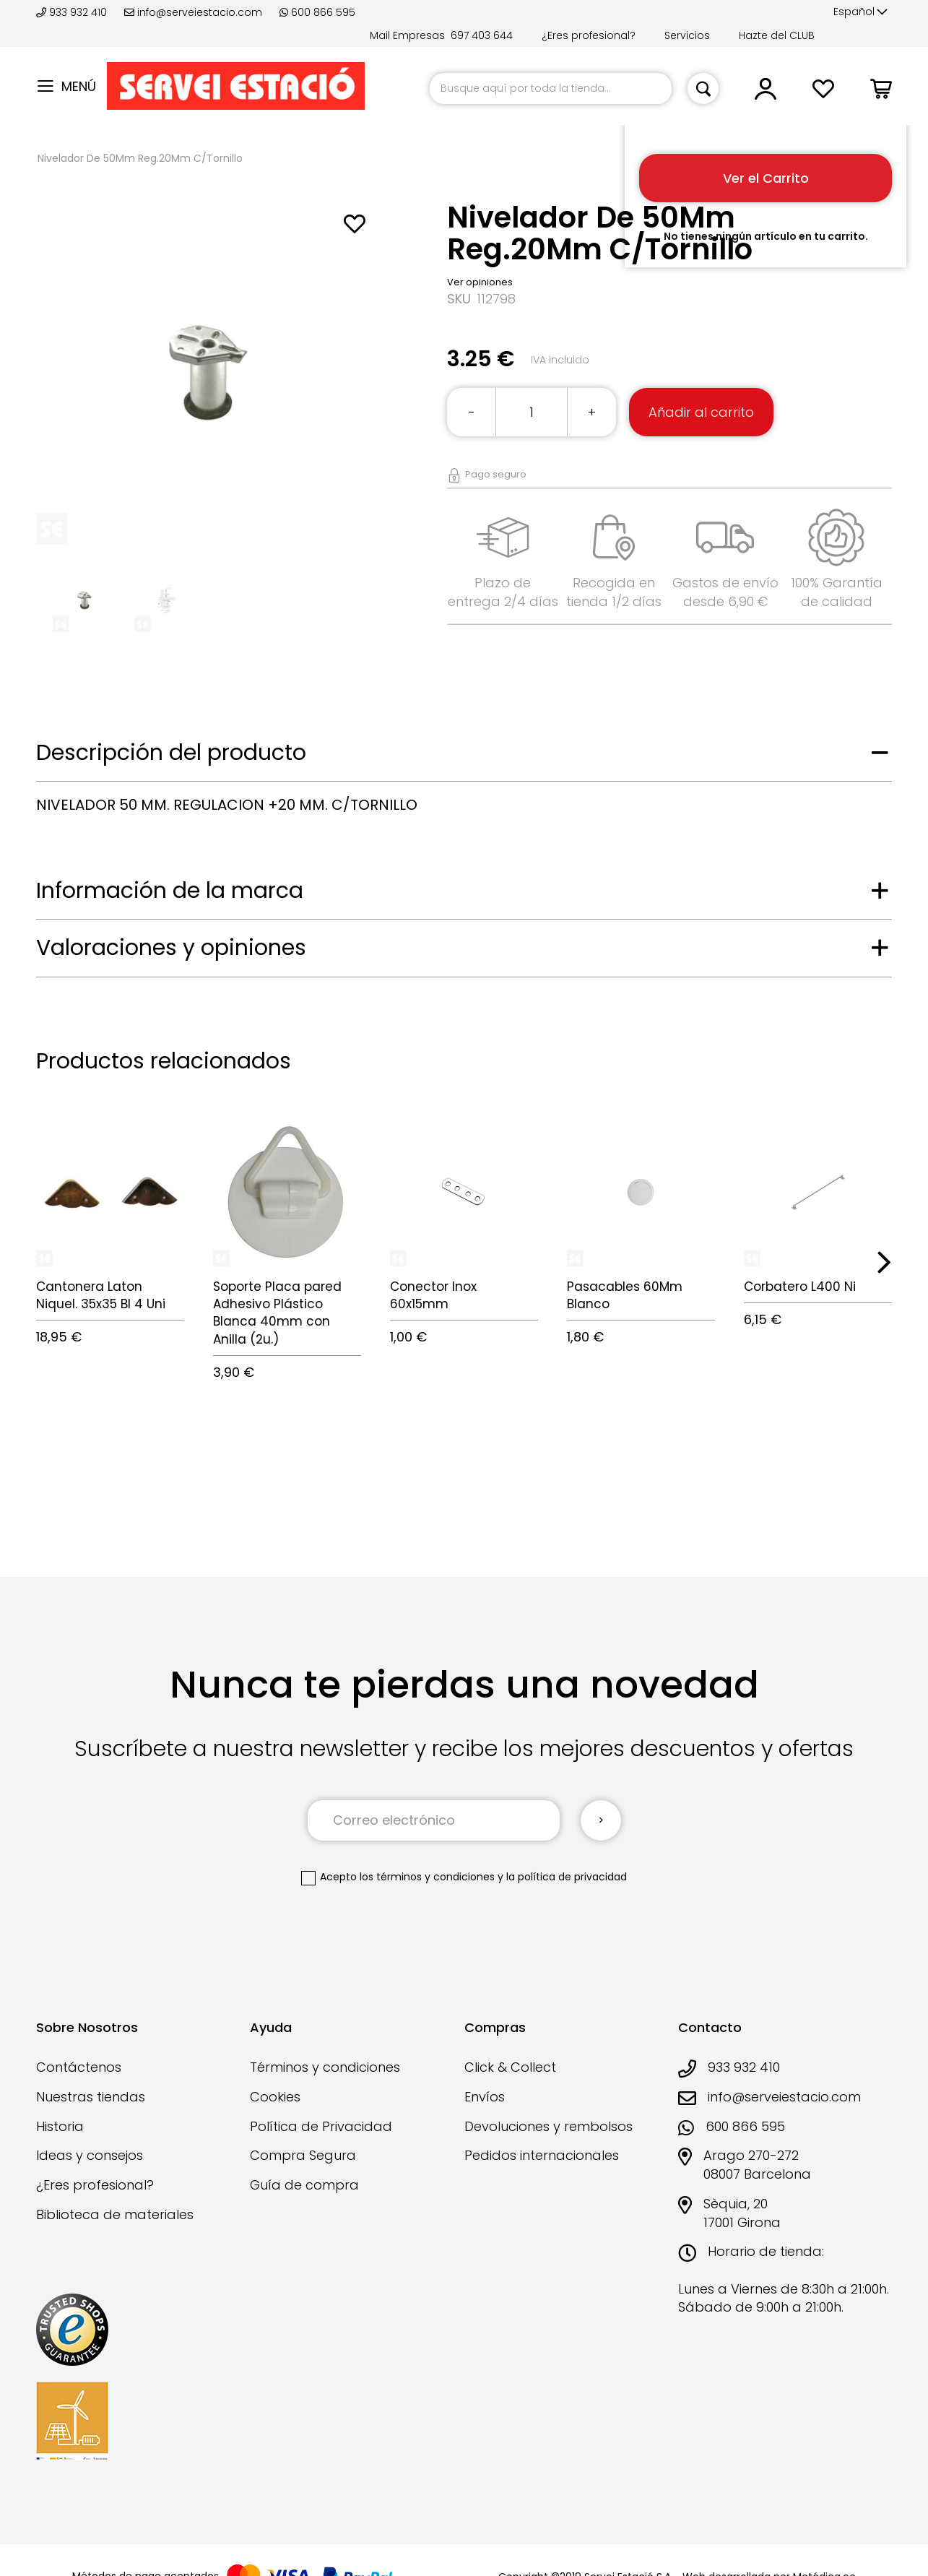  I want to click on Cookies, so click(275, 2097).